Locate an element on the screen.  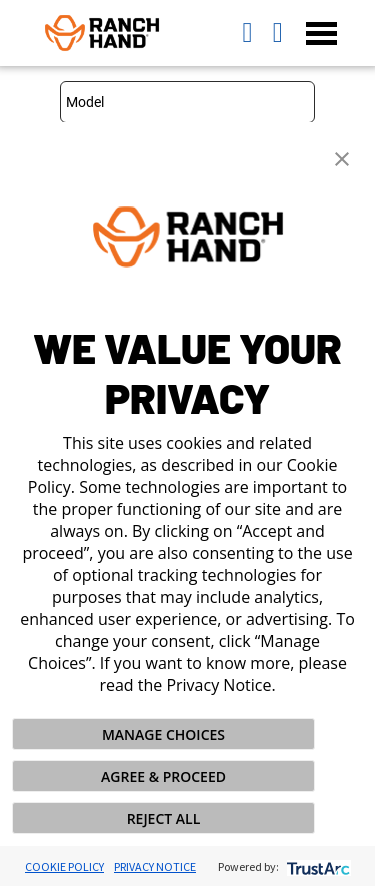
[trustarc] is located at coordinates (316, 866).